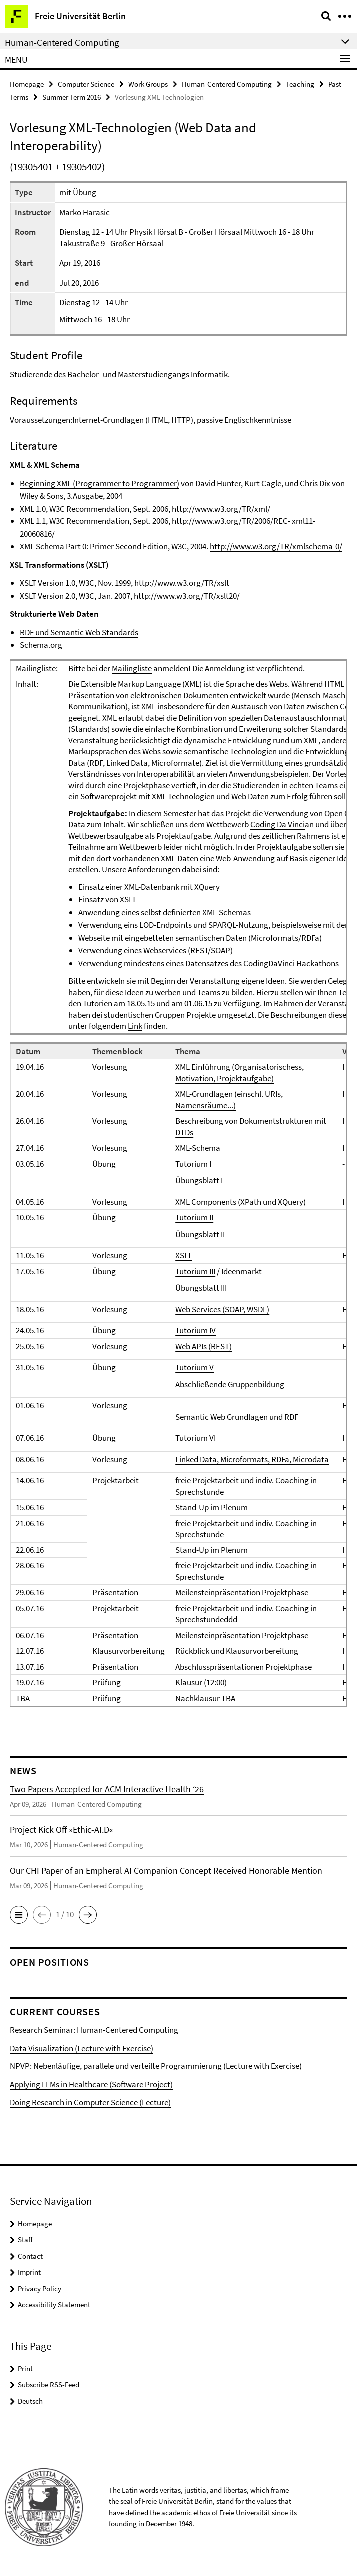 This screenshot has width=357, height=2576. What do you see at coordinates (71, 97) in the screenshot?
I see `Summer Term 2016` at bounding box center [71, 97].